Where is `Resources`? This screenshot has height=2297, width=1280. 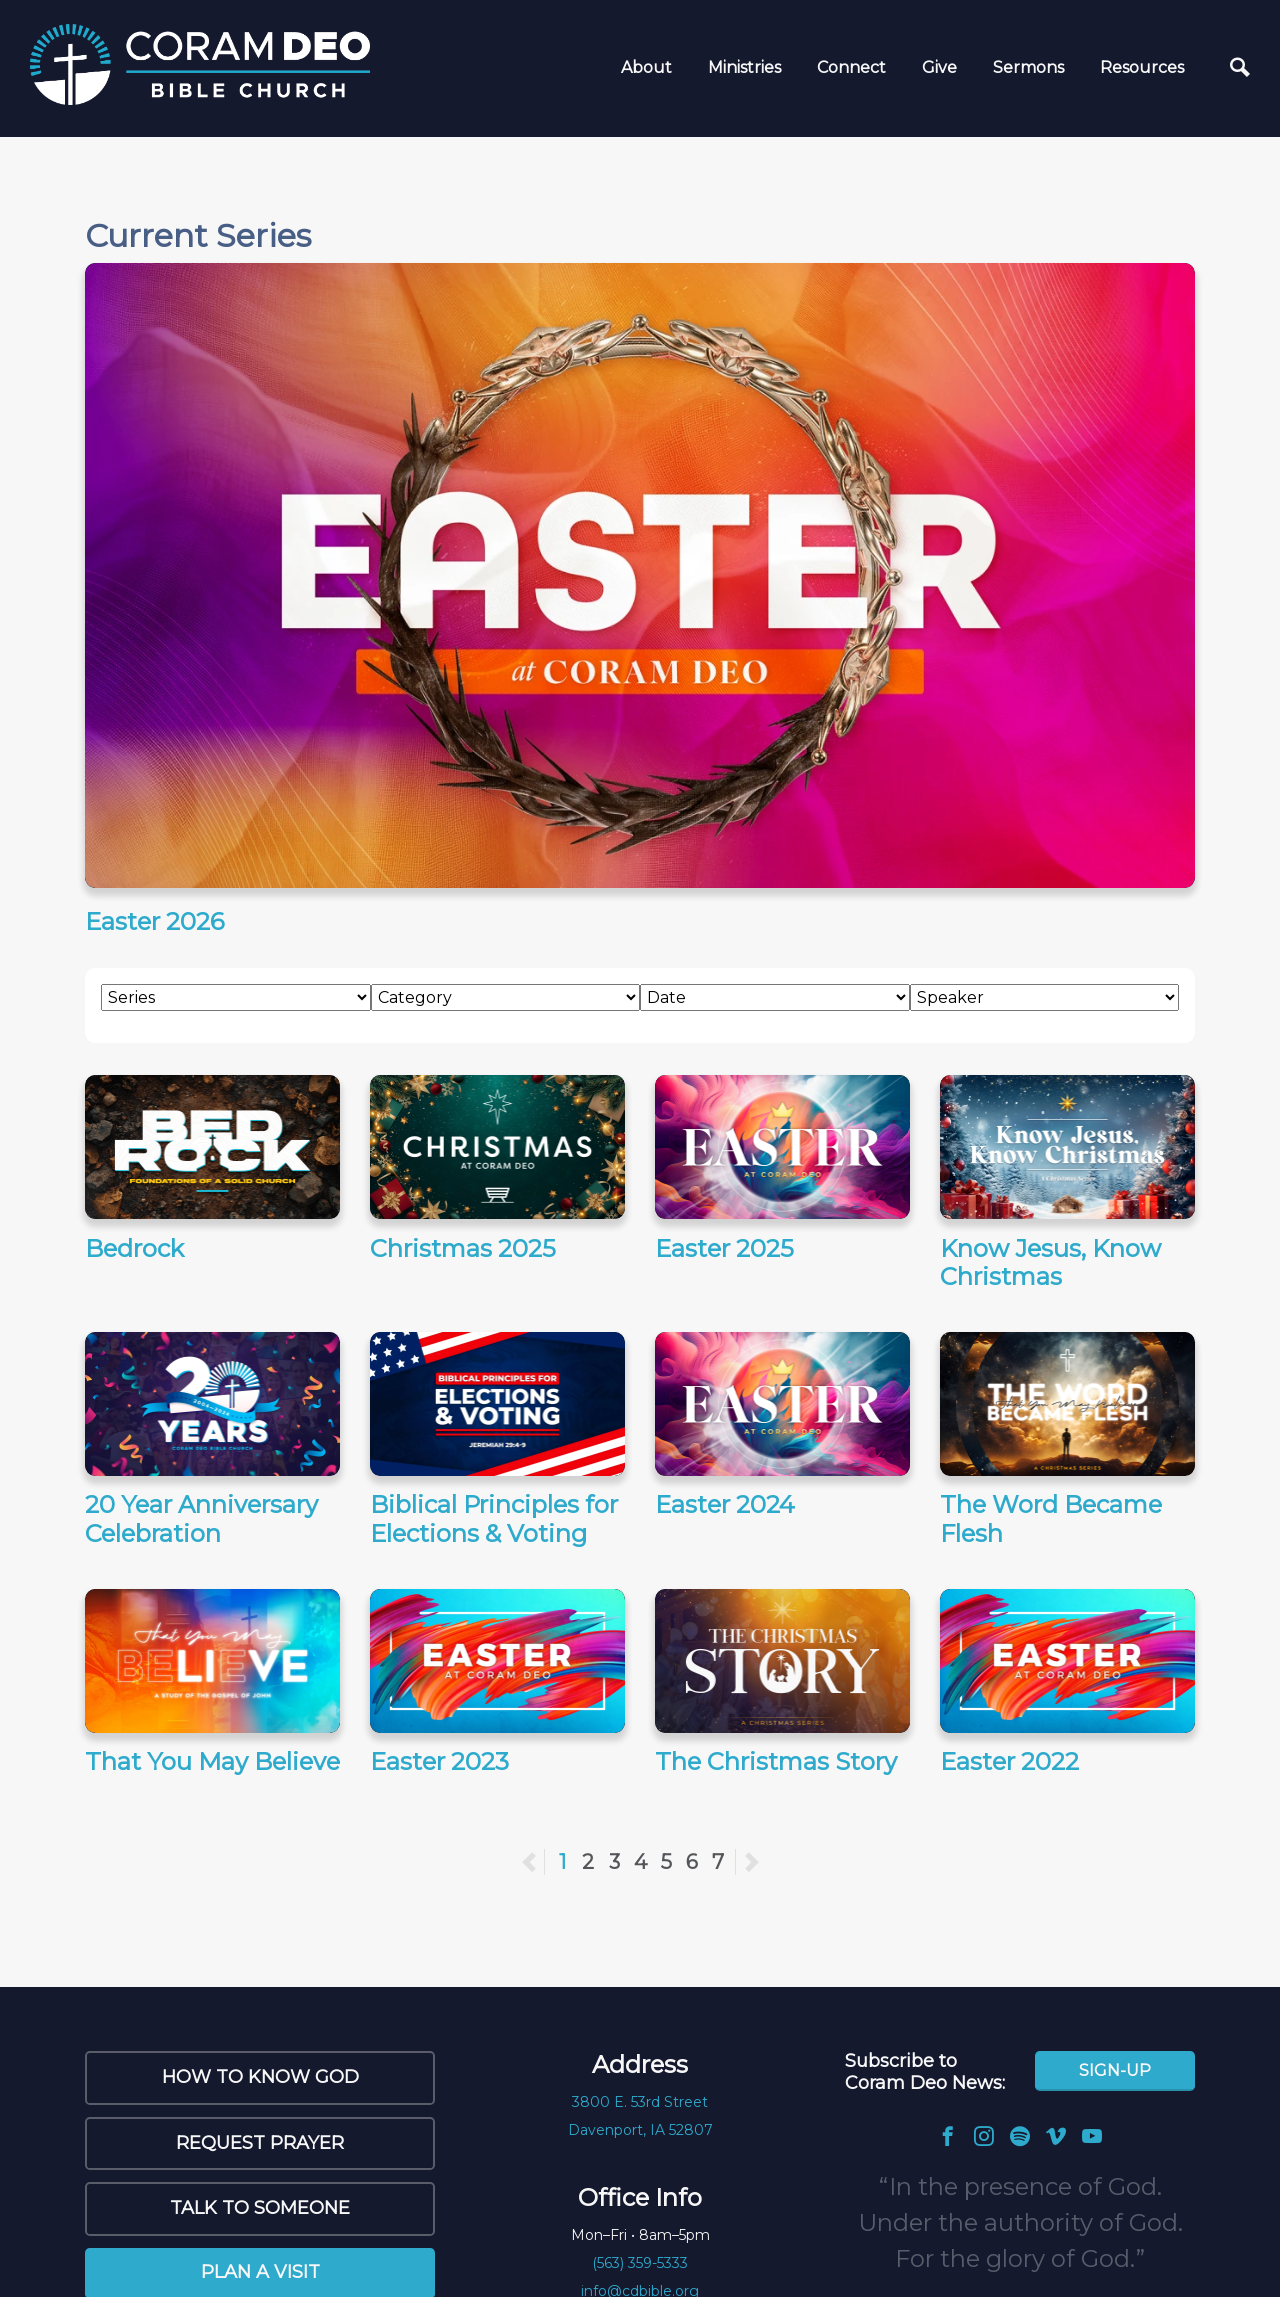
Resources is located at coordinates (1142, 67).